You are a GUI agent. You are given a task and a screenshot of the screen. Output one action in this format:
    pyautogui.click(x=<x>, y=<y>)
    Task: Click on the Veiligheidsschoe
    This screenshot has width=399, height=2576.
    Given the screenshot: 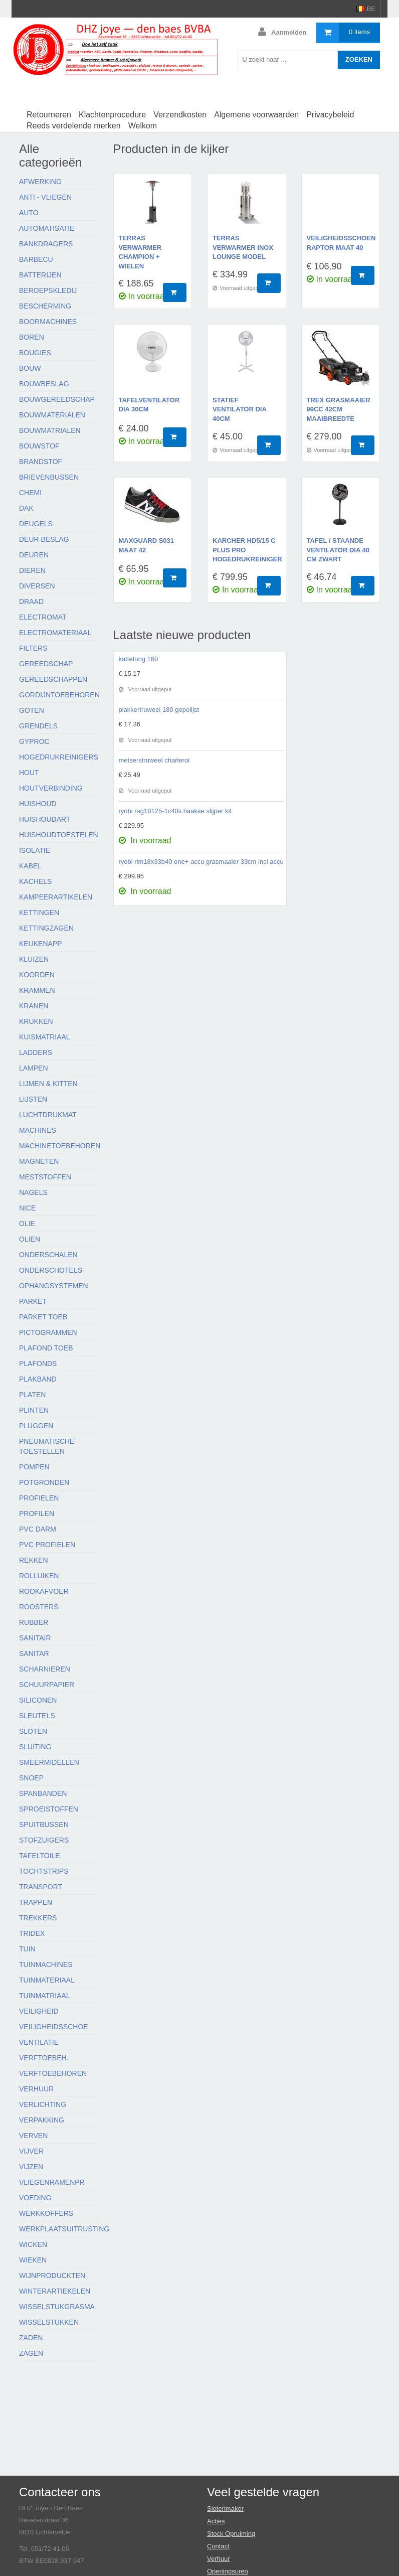 What is the action you would take?
    pyautogui.click(x=53, y=2027)
    